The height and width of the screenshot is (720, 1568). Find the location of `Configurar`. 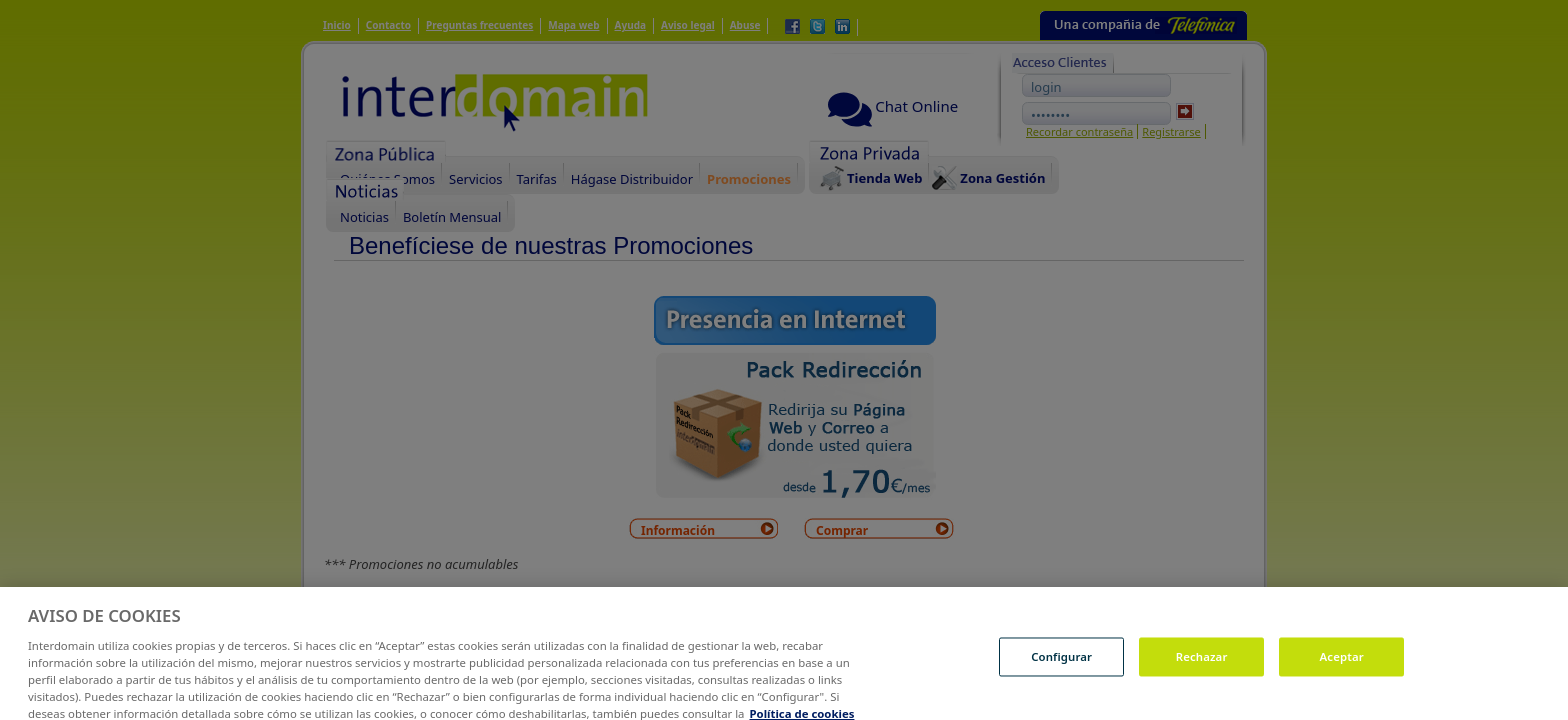

Configurar is located at coordinates (1061, 663).